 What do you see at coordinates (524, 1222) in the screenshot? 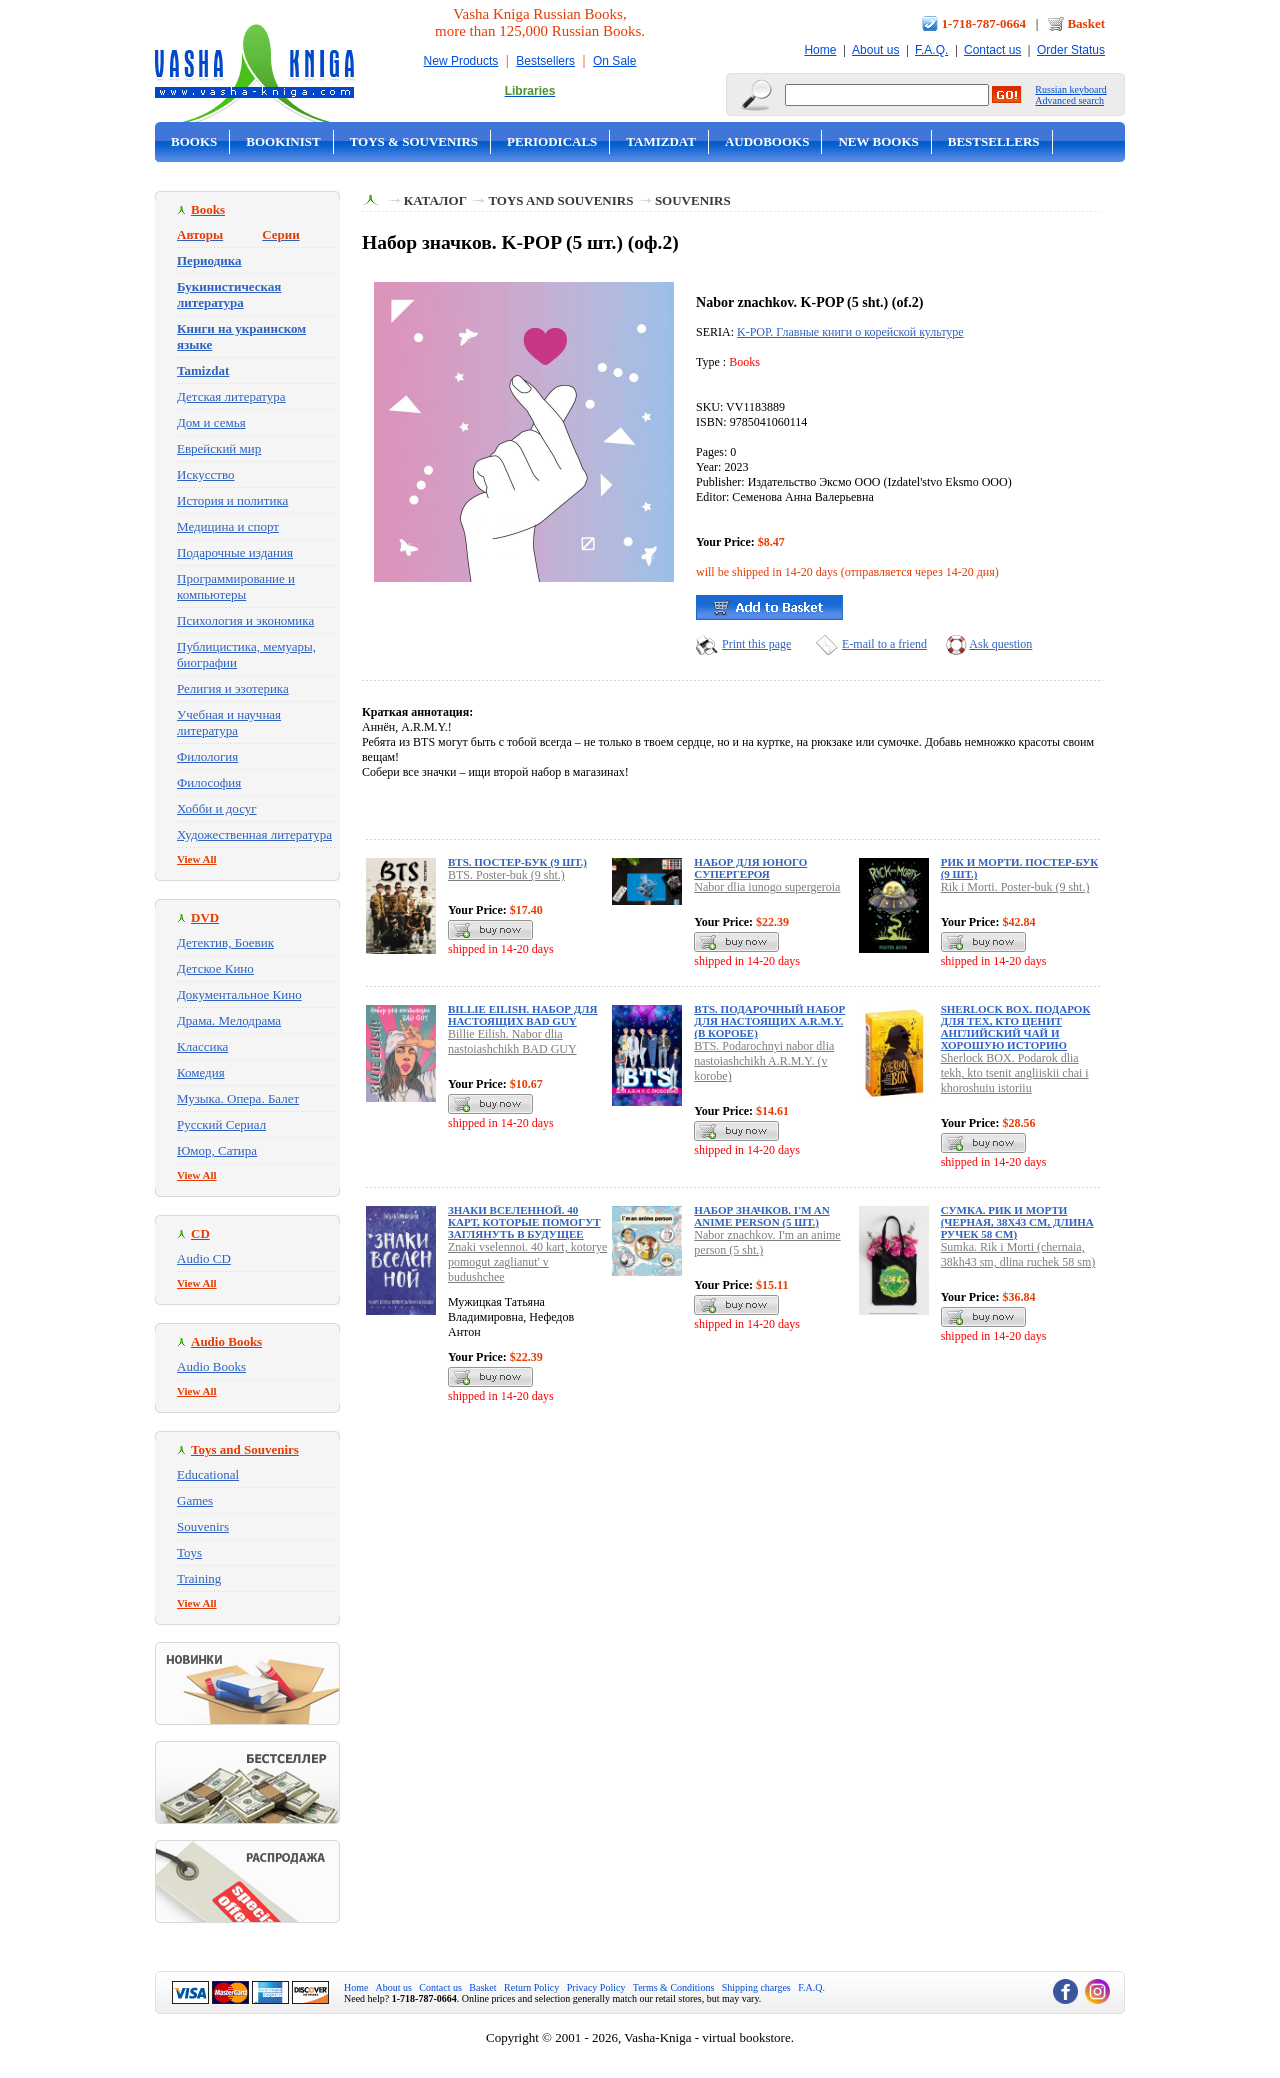
I see `Знаки вселенной. 40 карт, которые помогут заглянуть в будущее` at bounding box center [524, 1222].